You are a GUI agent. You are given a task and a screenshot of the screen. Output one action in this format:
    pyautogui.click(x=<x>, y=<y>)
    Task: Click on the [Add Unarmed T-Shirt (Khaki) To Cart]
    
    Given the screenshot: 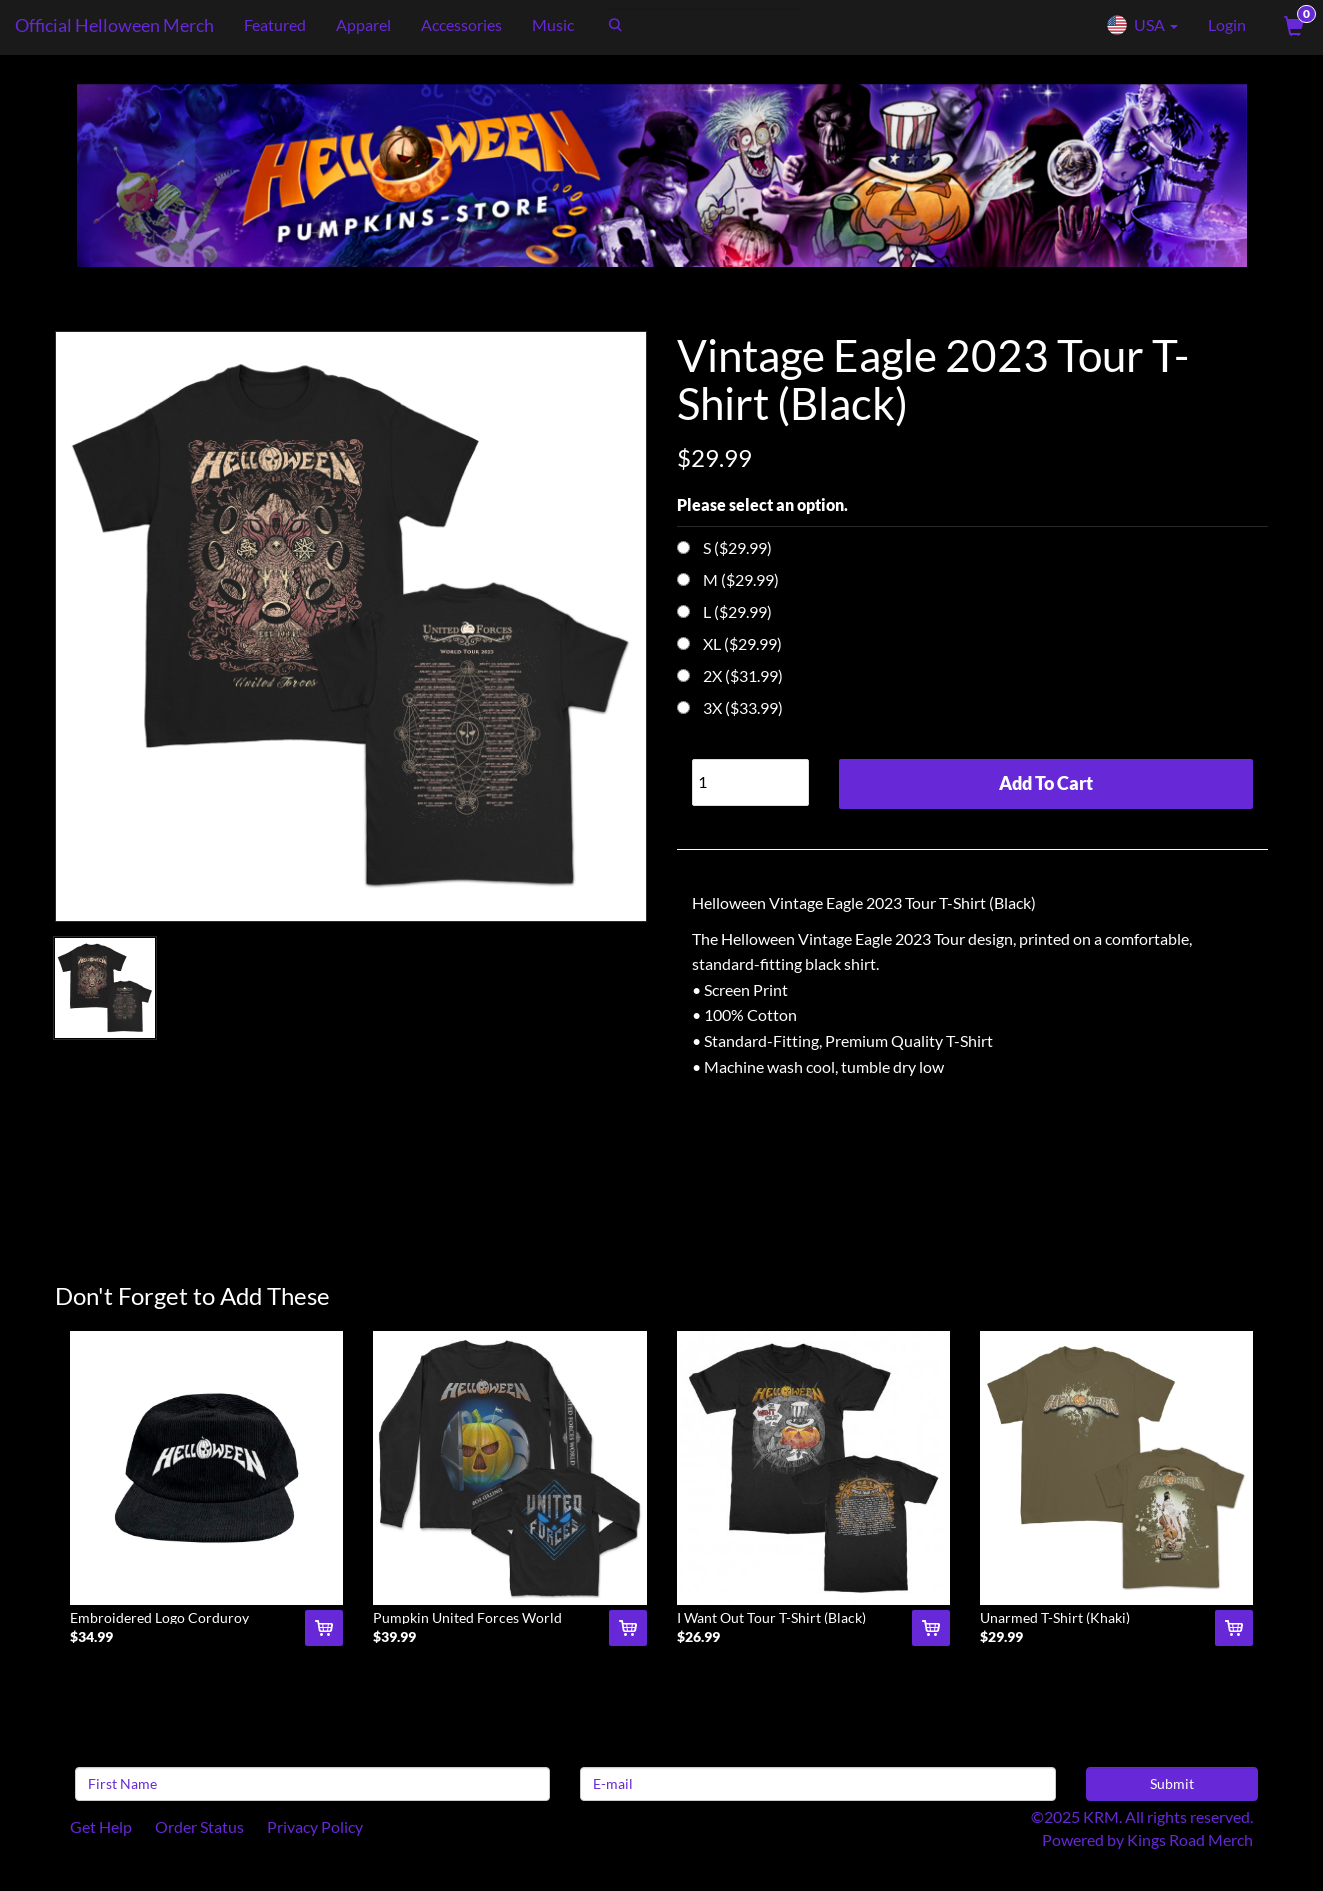 What is the action you would take?
    pyautogui.click(x=1234, y=1628)
    